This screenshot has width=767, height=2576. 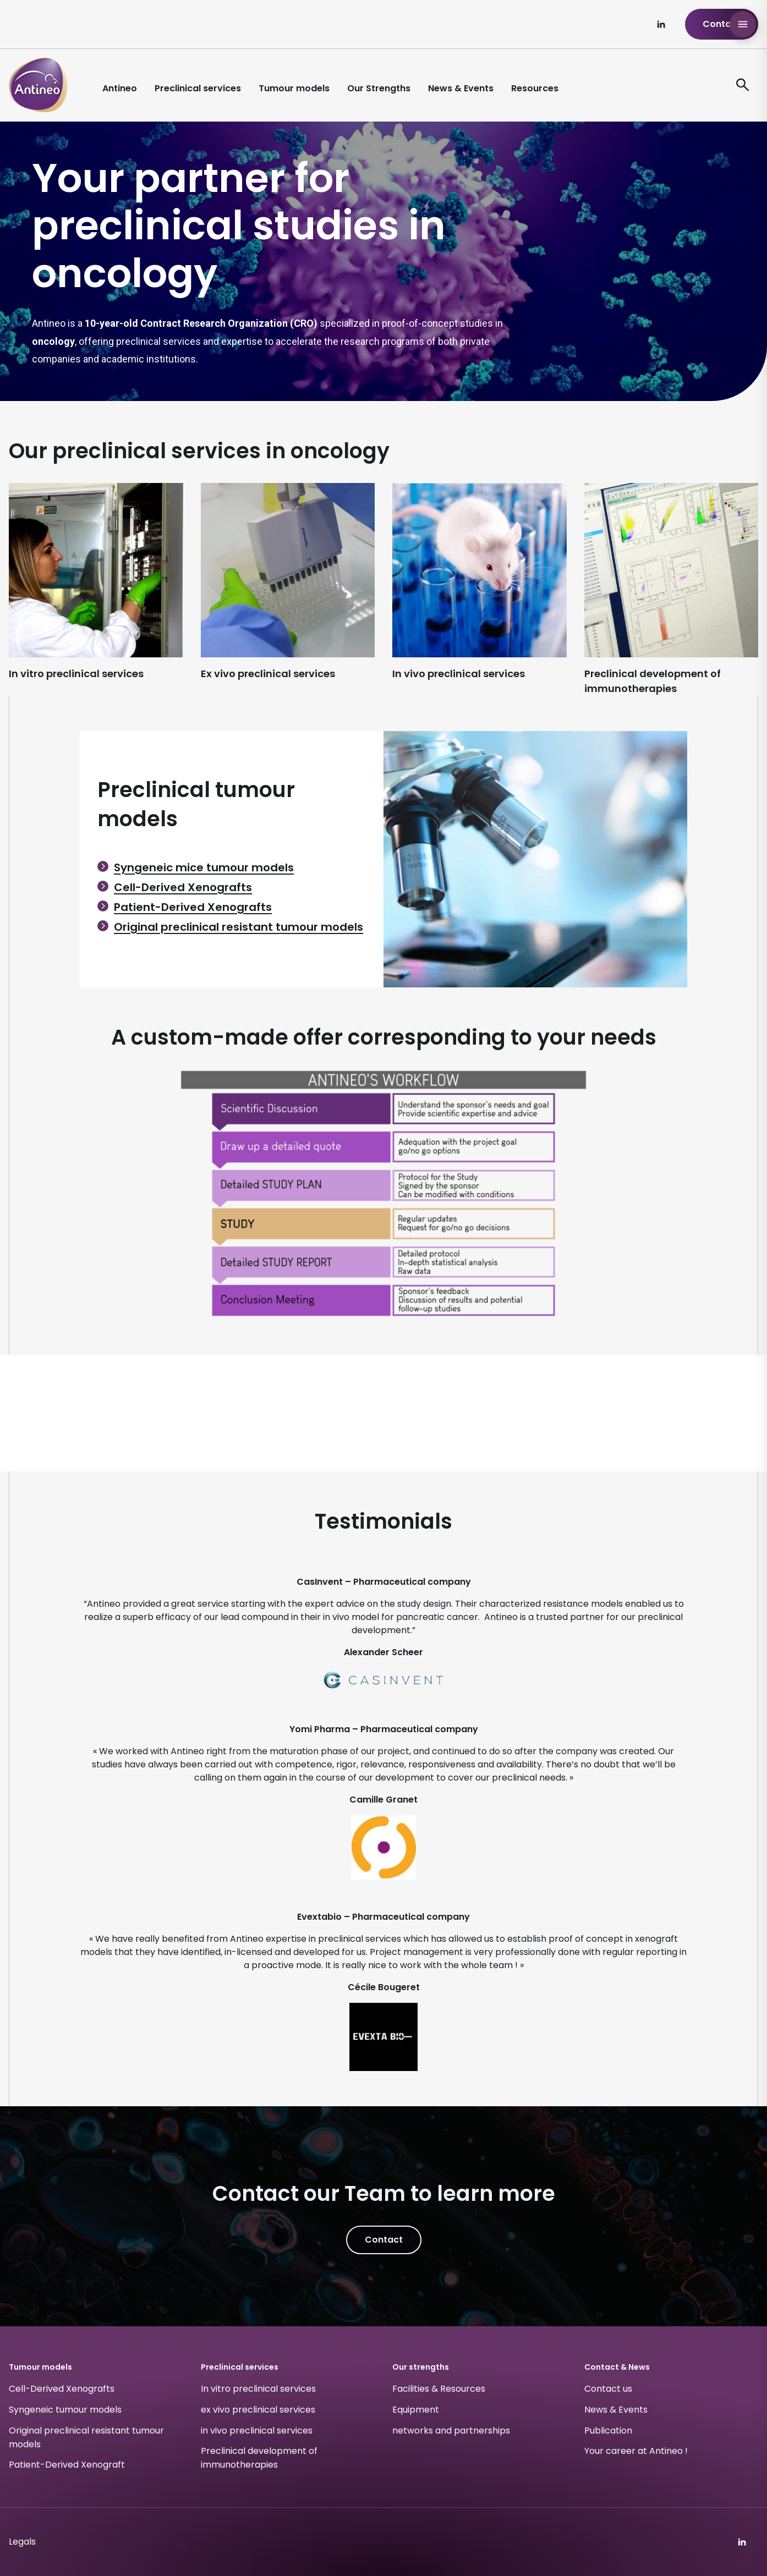 I want to click on Cell-Derived Xenografts, so click(x=183, y=887).